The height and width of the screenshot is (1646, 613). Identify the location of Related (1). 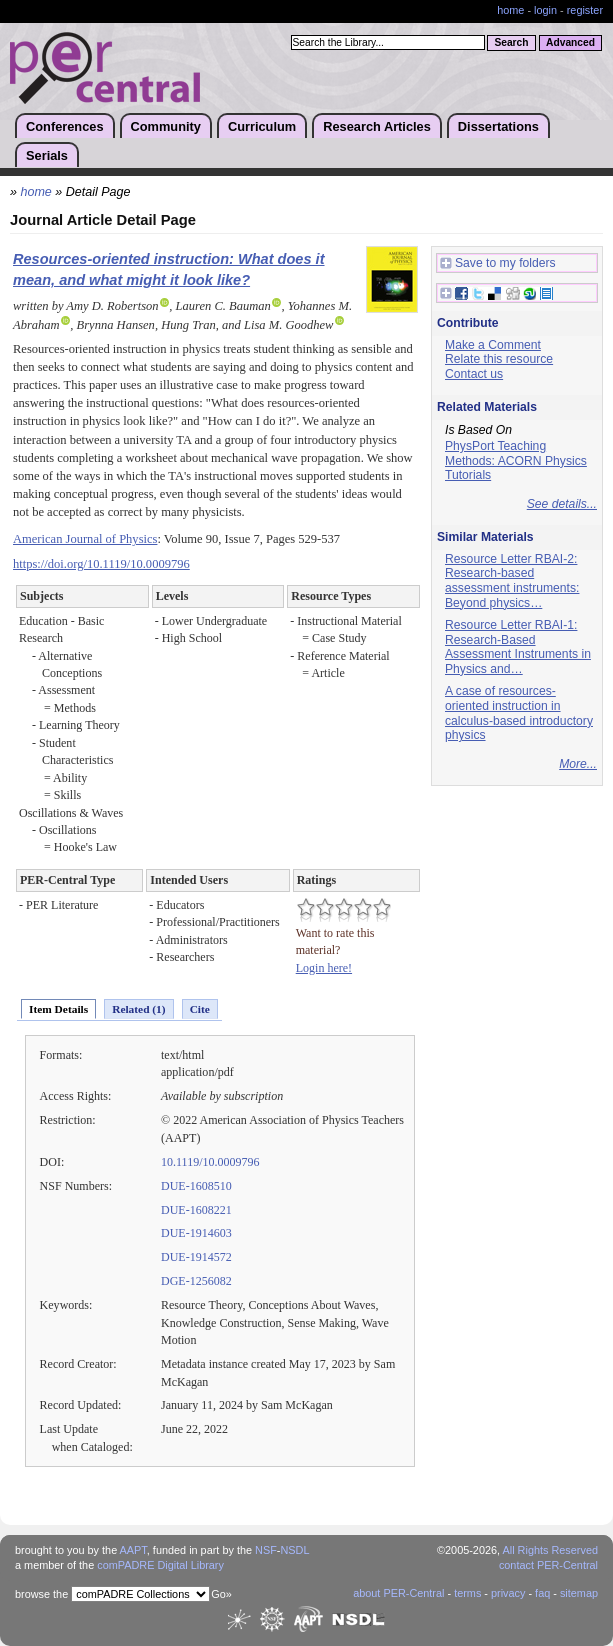
(138, 1009).